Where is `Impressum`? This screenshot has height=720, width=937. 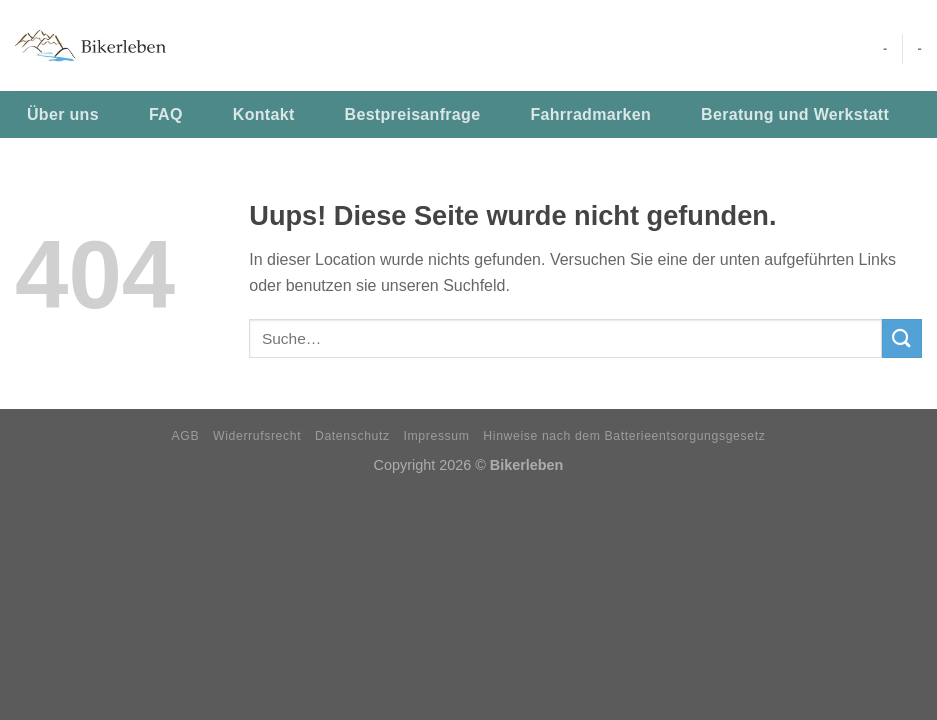 Impressum is located at coordinates (437, 436).